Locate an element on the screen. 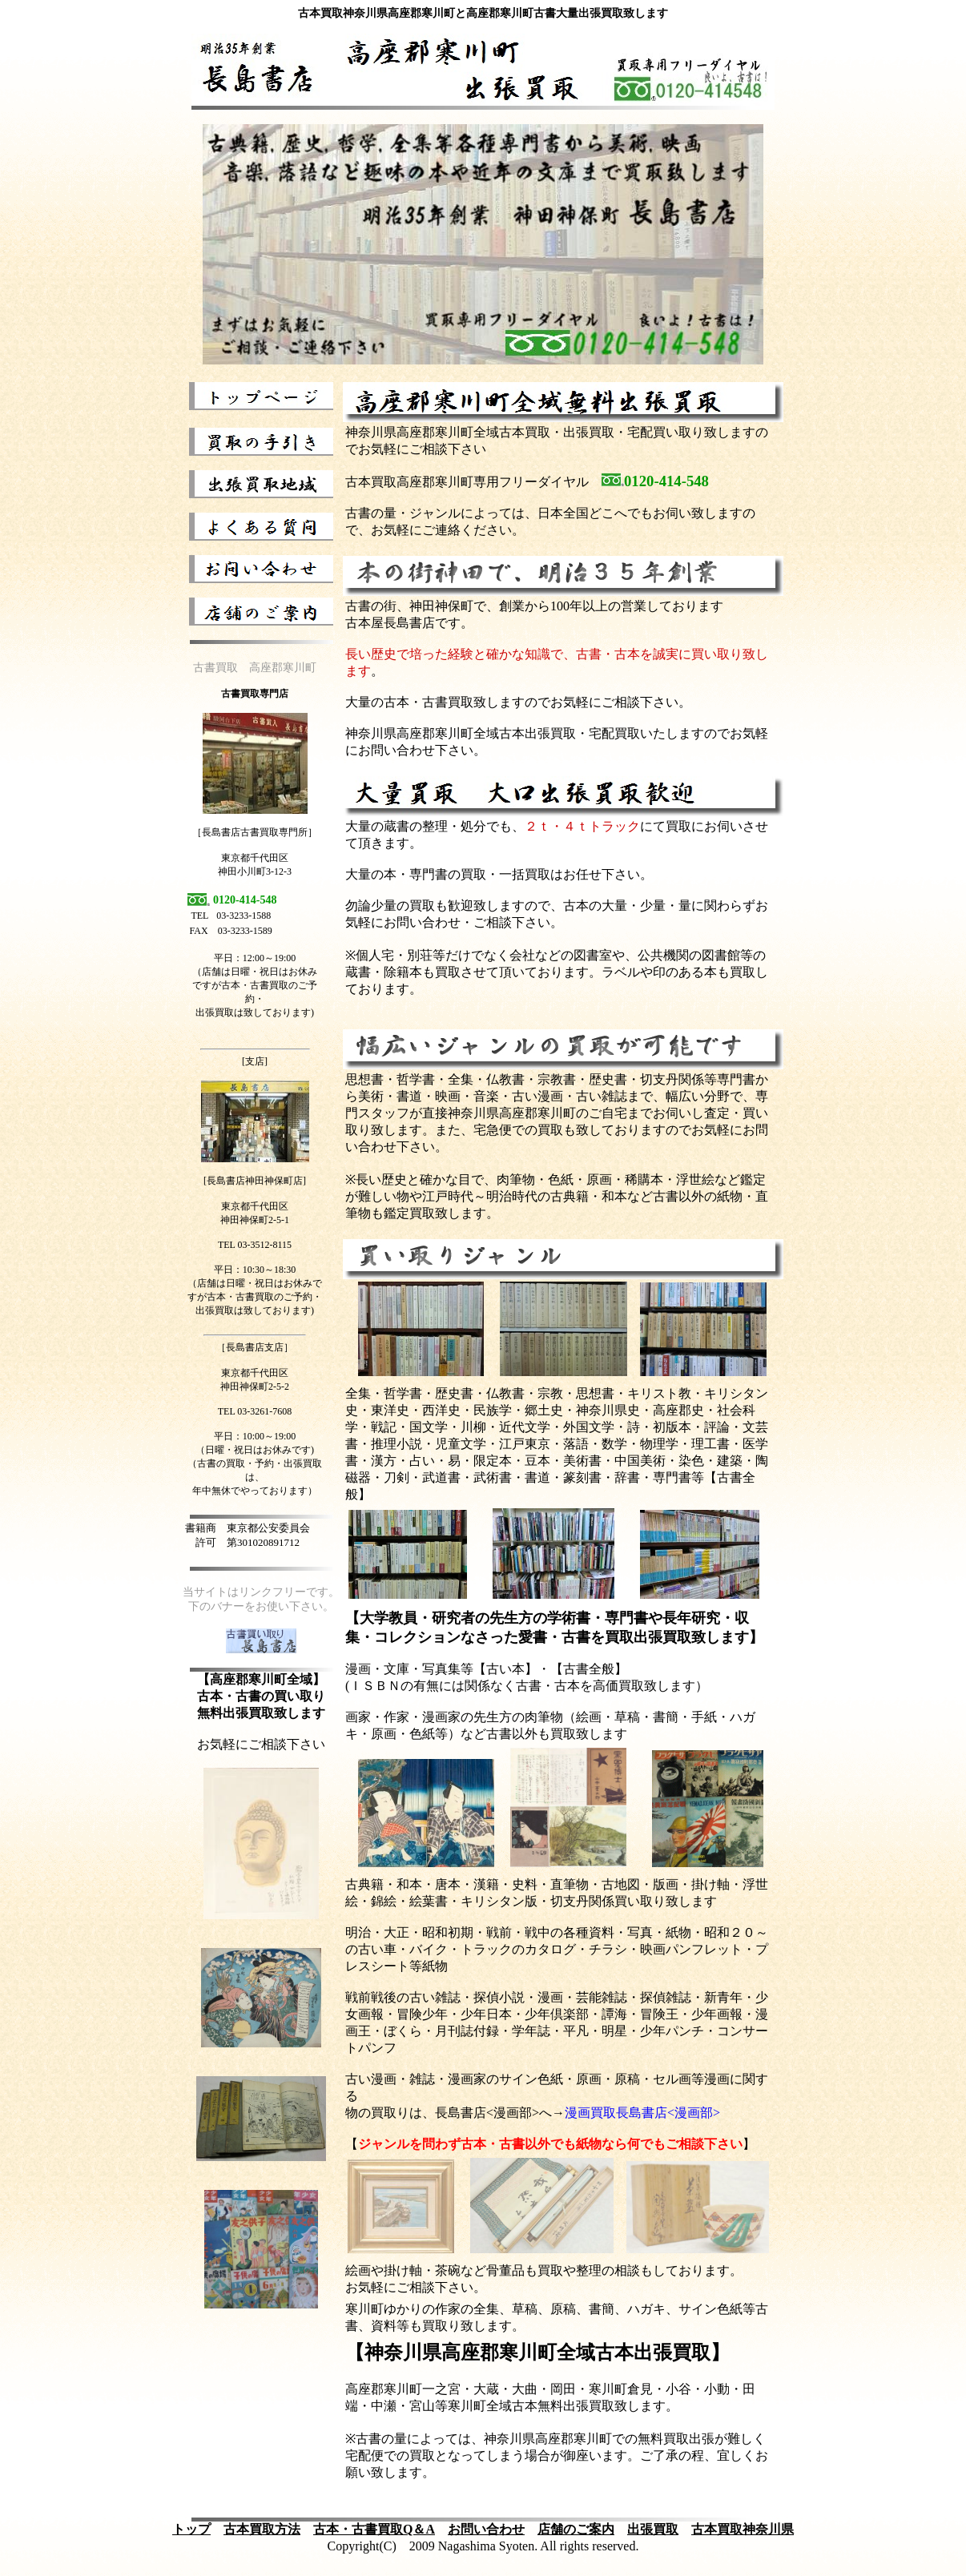  歴史書 is located at coordinates (454, 1393).